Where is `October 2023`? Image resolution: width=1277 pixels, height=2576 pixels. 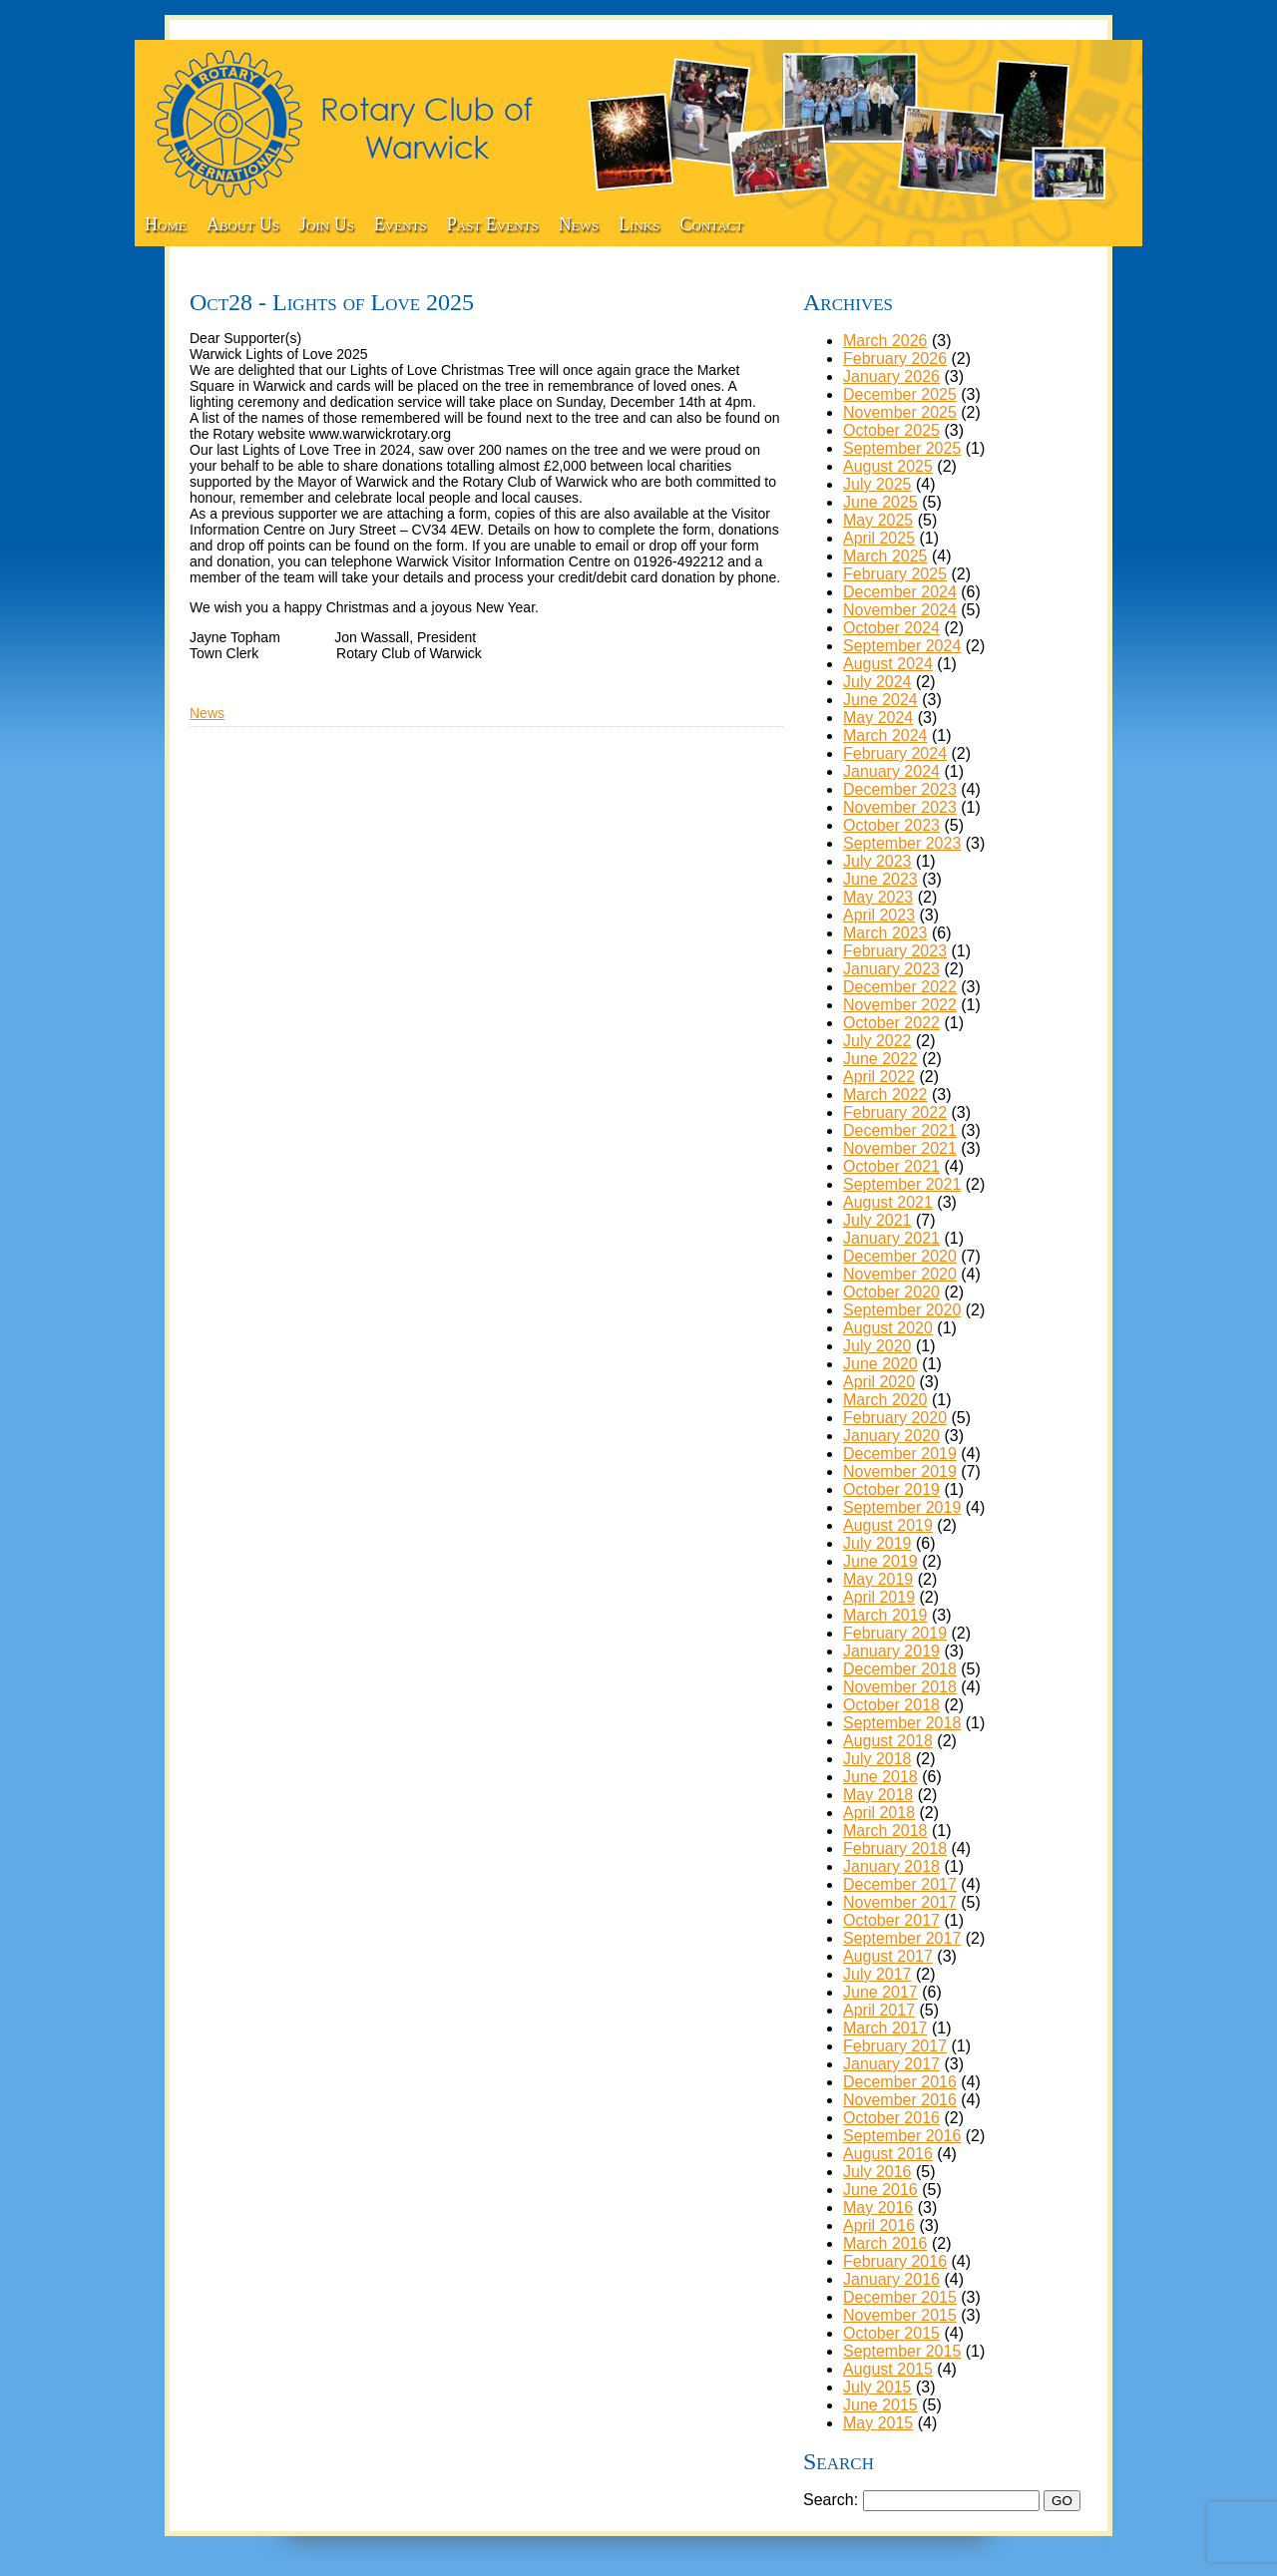 October 2023 is located at coordinates (891, 825).